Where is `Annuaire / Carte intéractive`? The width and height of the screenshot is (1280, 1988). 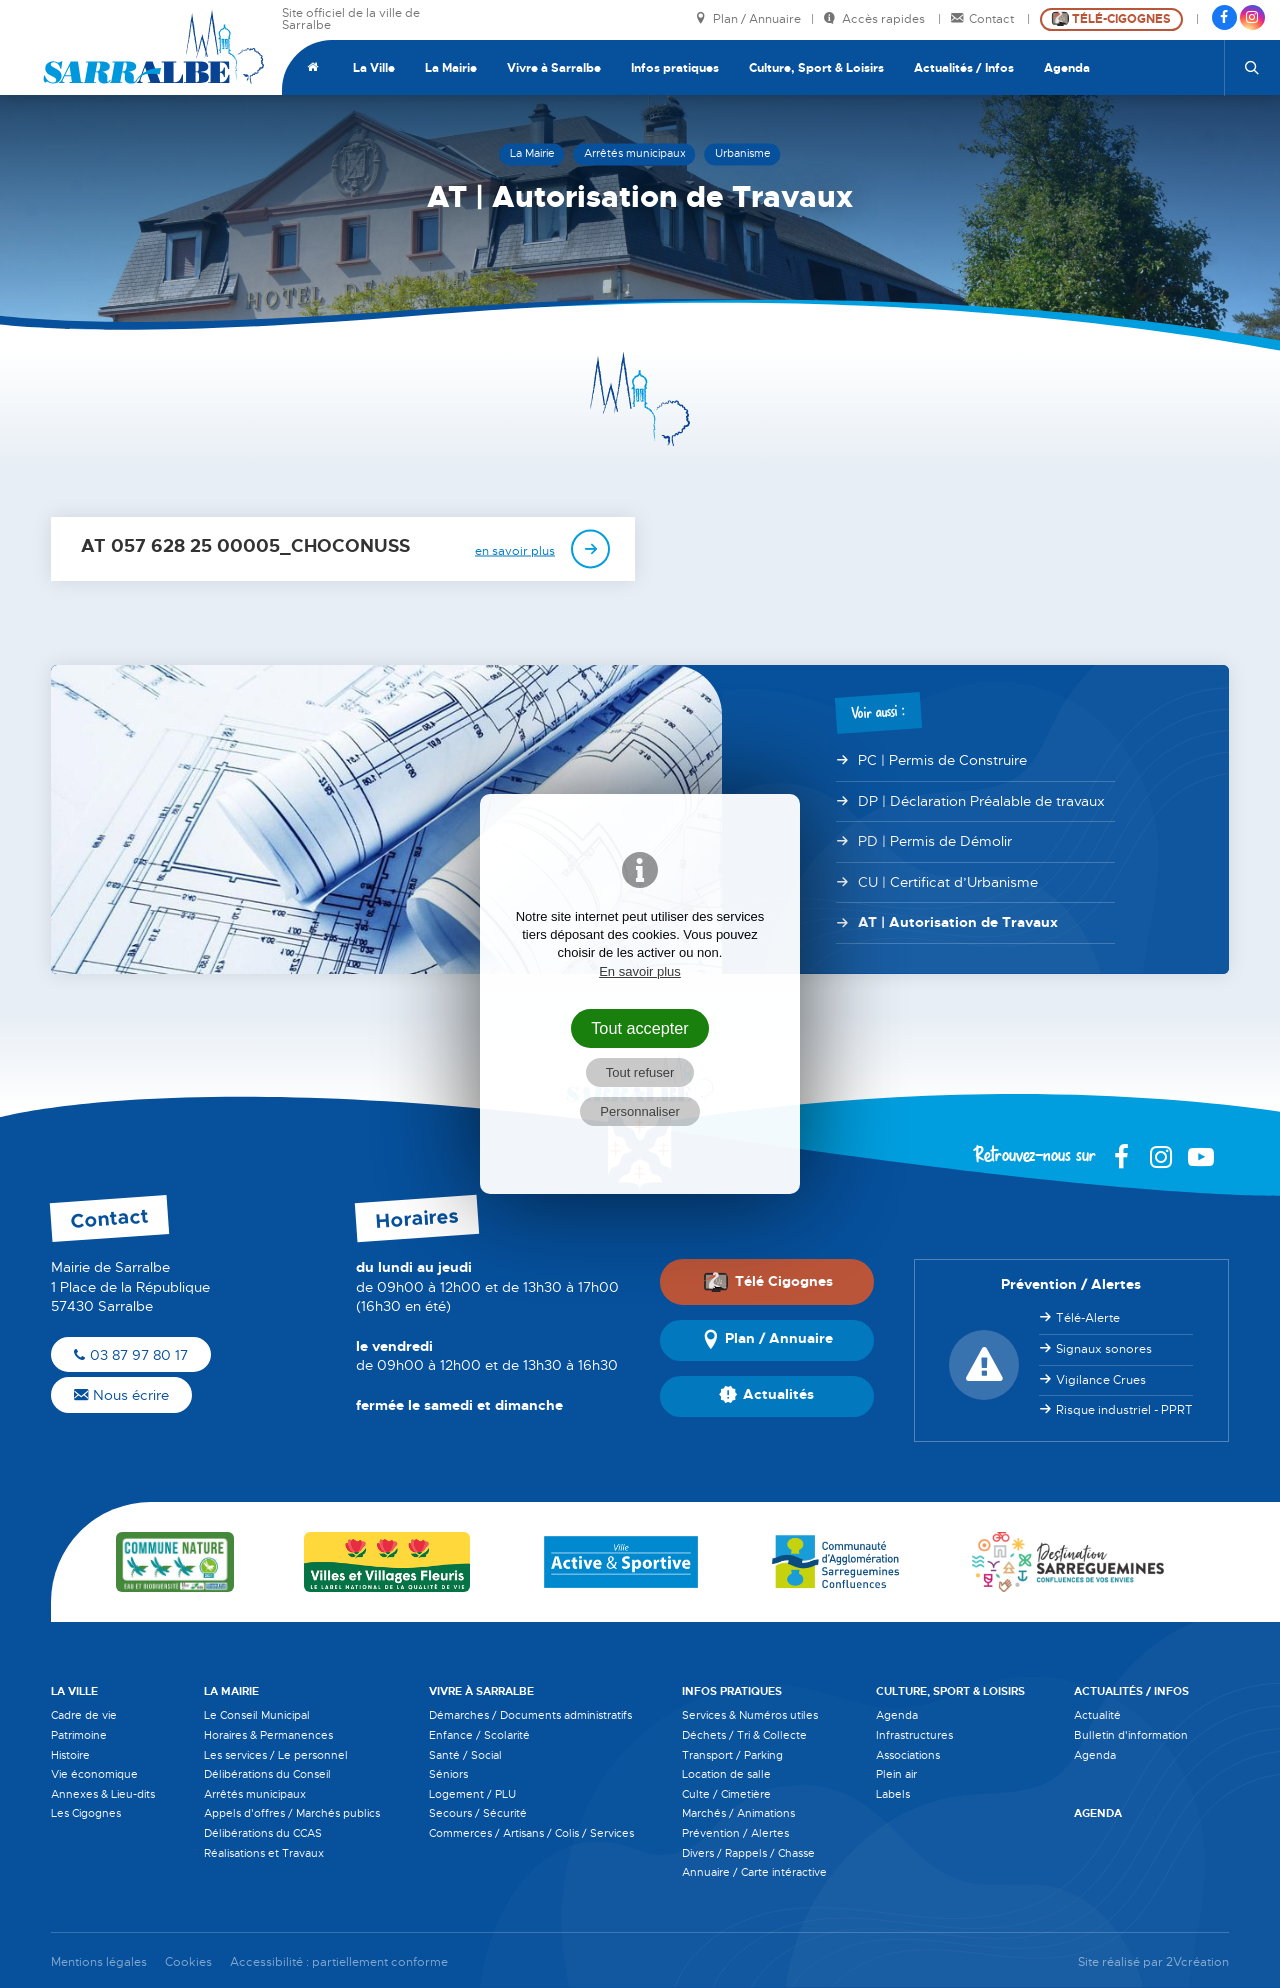 Annuaire / Carte intéractive is located at coordinates (754, 1872).